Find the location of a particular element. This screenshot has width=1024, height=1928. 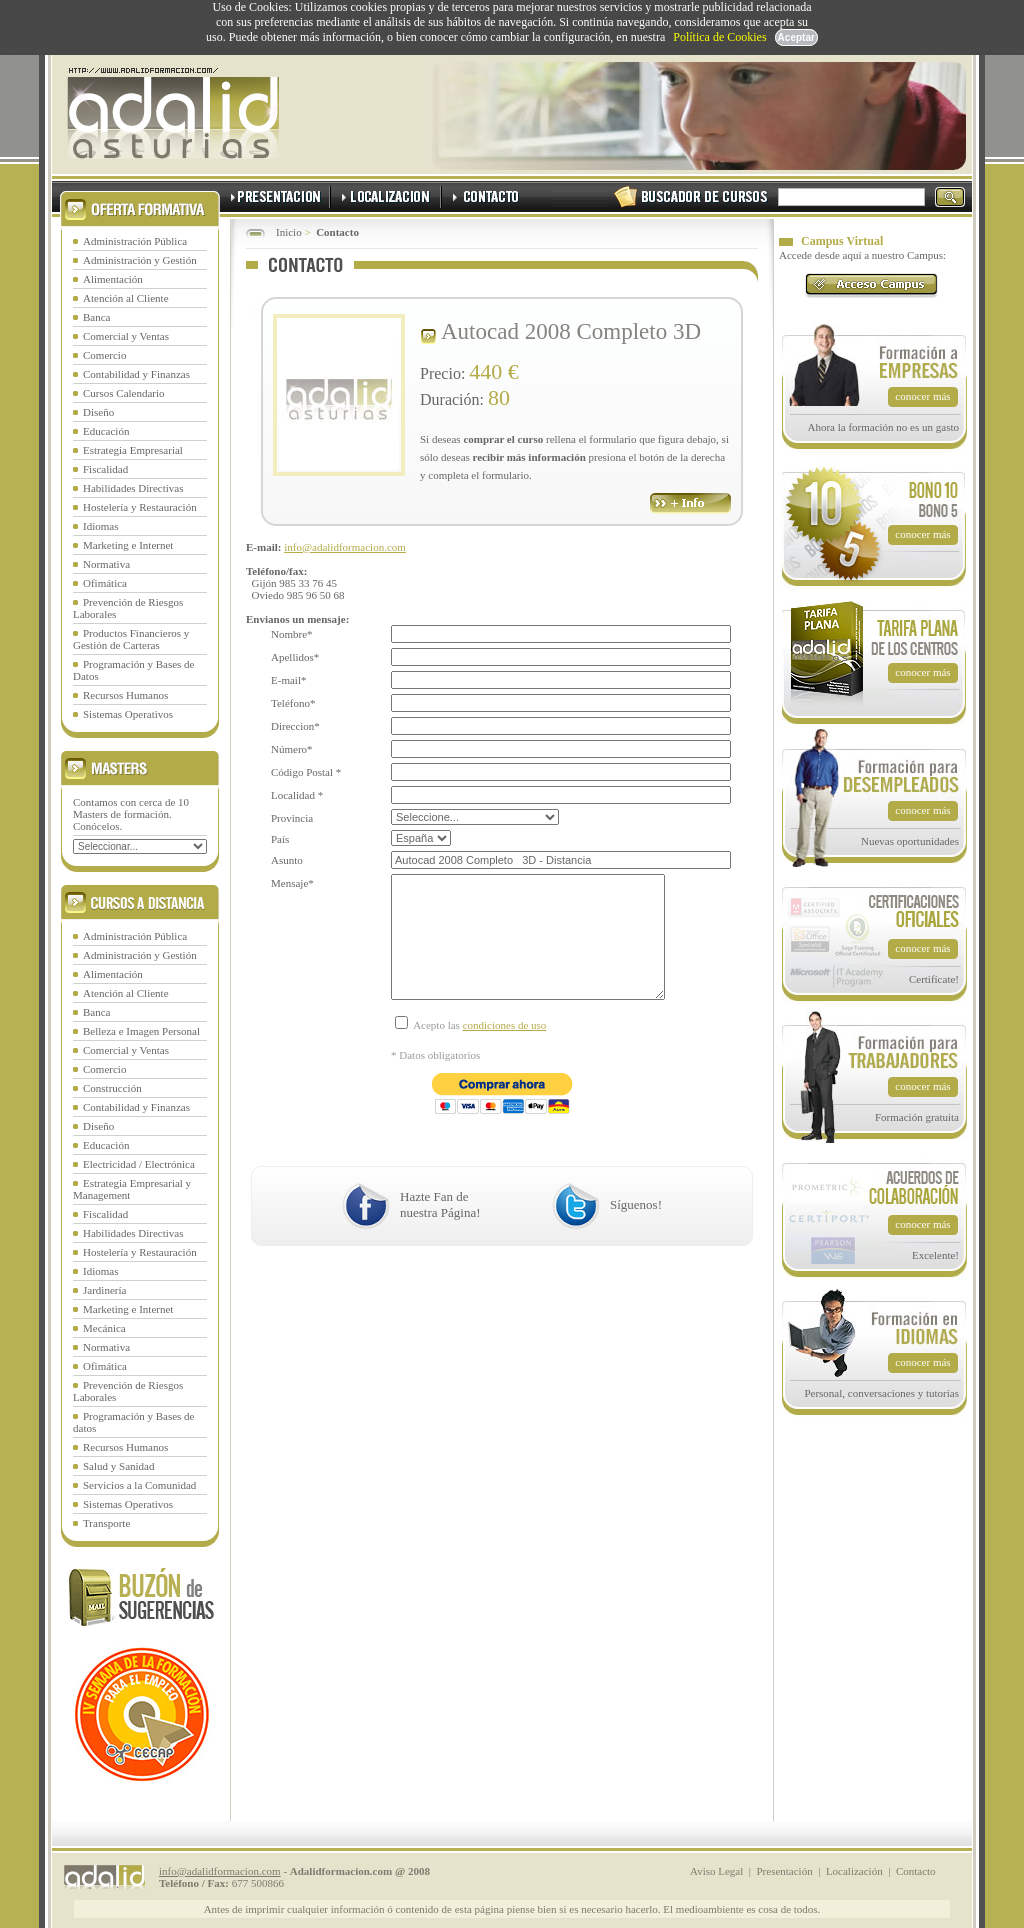

Jardinería is located at coordinates (104, 1290).